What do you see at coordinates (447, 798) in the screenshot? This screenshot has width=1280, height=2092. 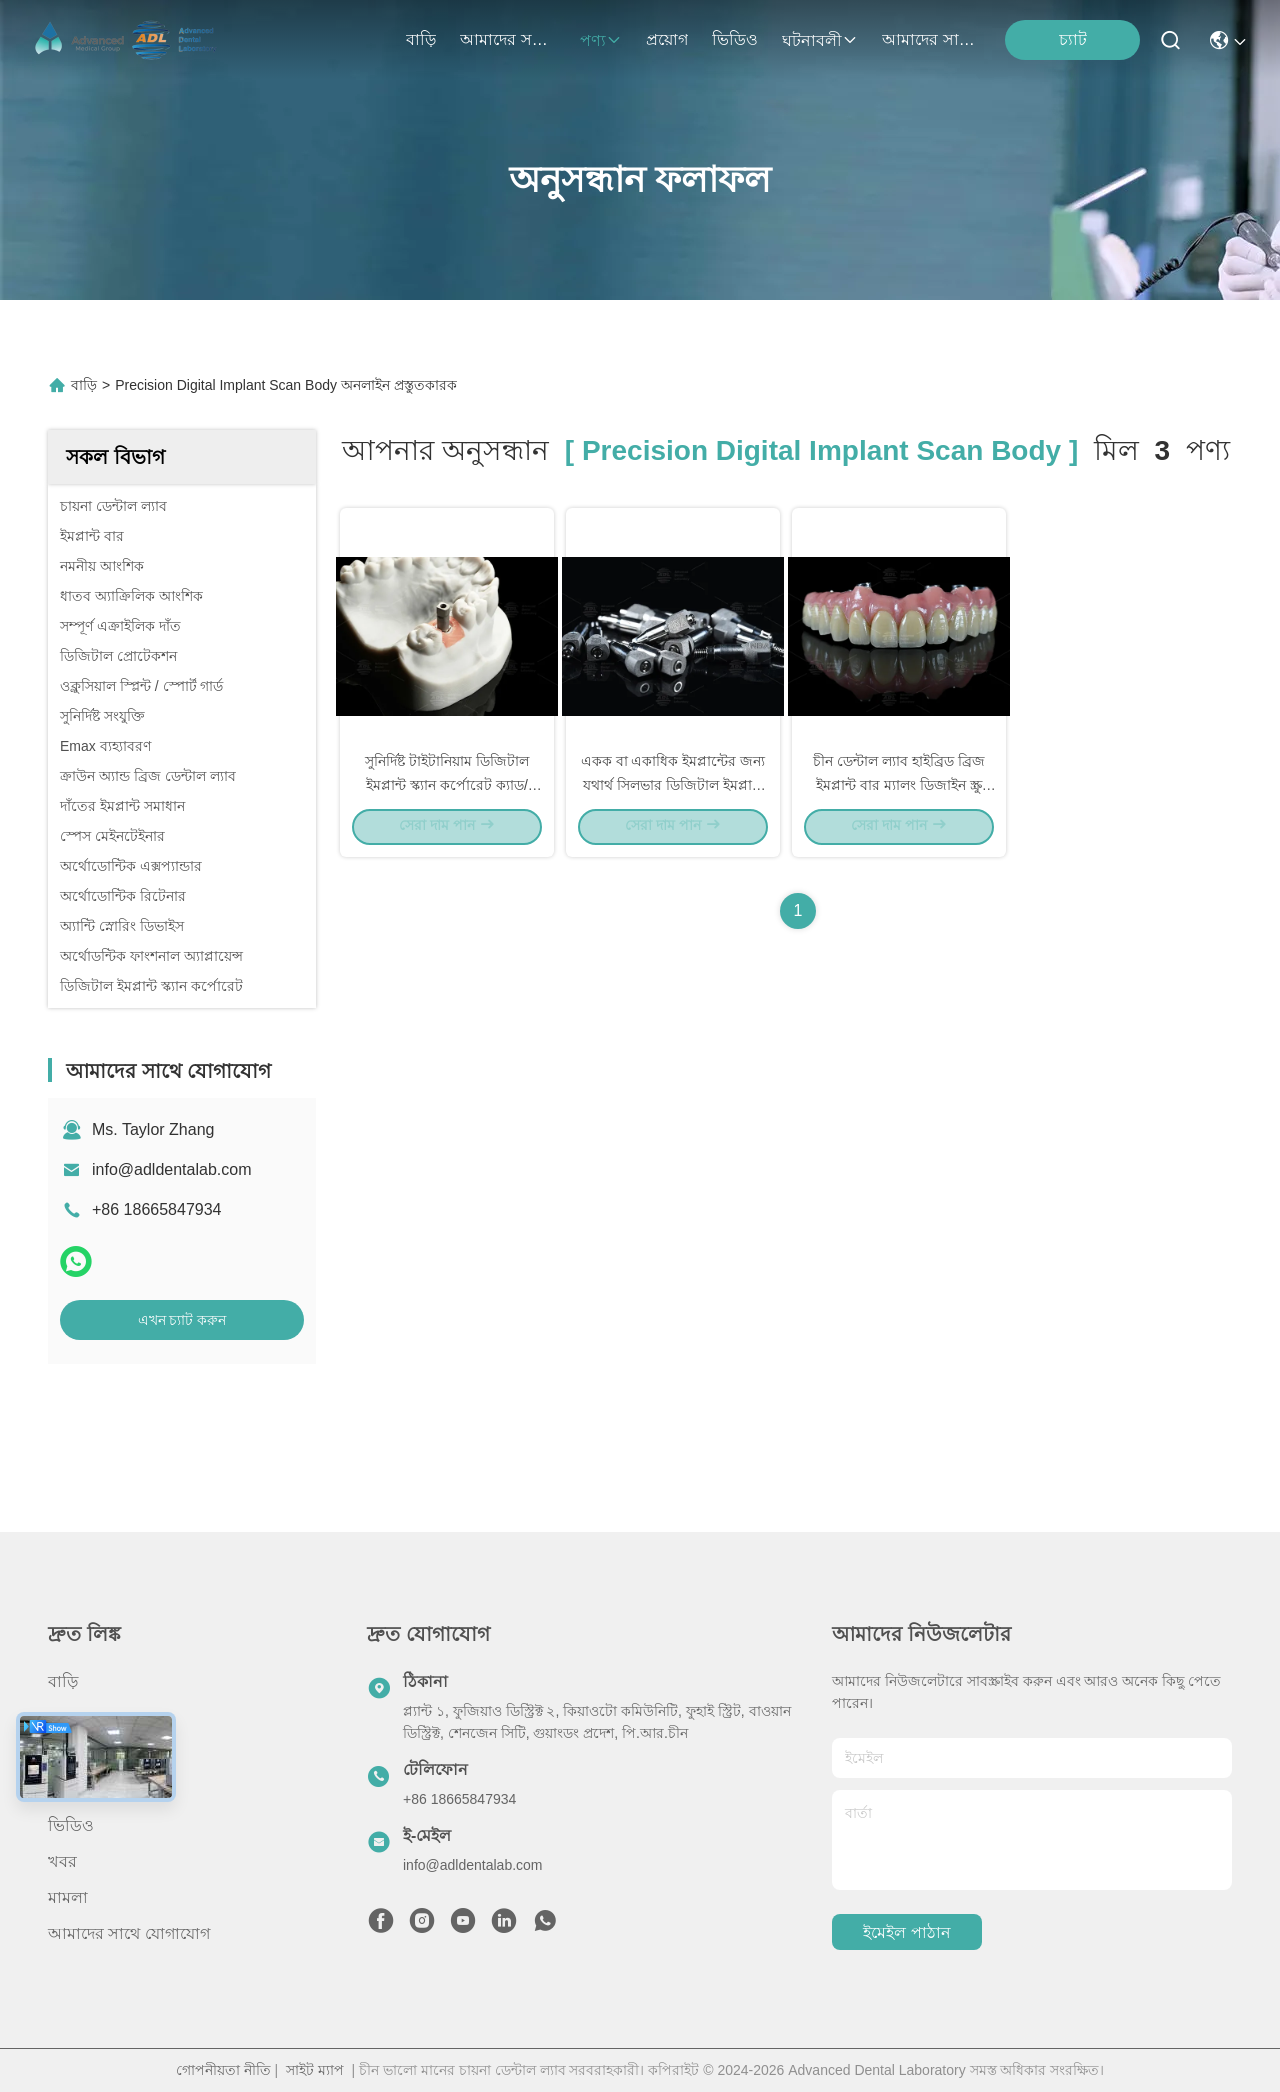 I see `সুনির্দিষ্ট টাইটানিয়াম ডিজিটাল ইমপ্লান্ট স্ক্যান কর্পোরেট ক্যাড/ক্যামের জন্য স্যান্ডব্লাস্ট পৃষ্ঠ` at bounding box center [447, 798].